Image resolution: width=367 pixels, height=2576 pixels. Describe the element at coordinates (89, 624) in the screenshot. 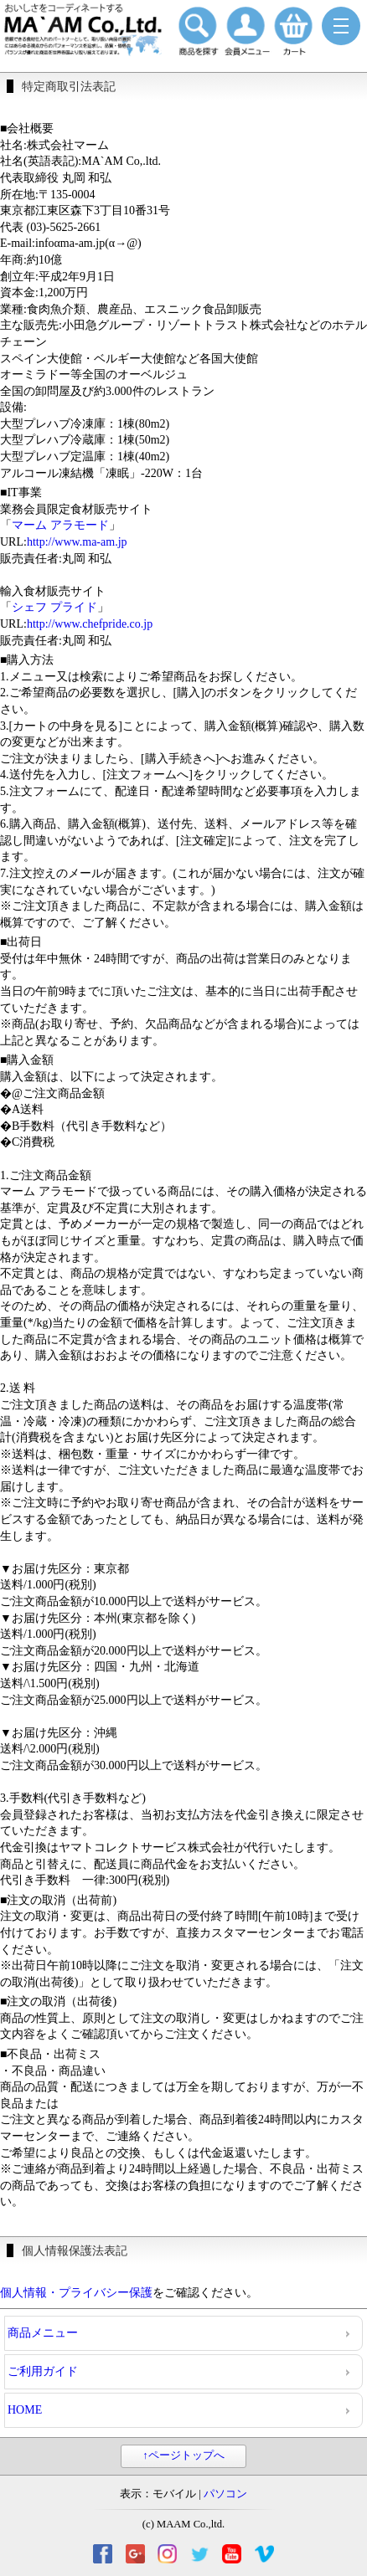

I see `http://www.chefpride.co.jp` at that location.